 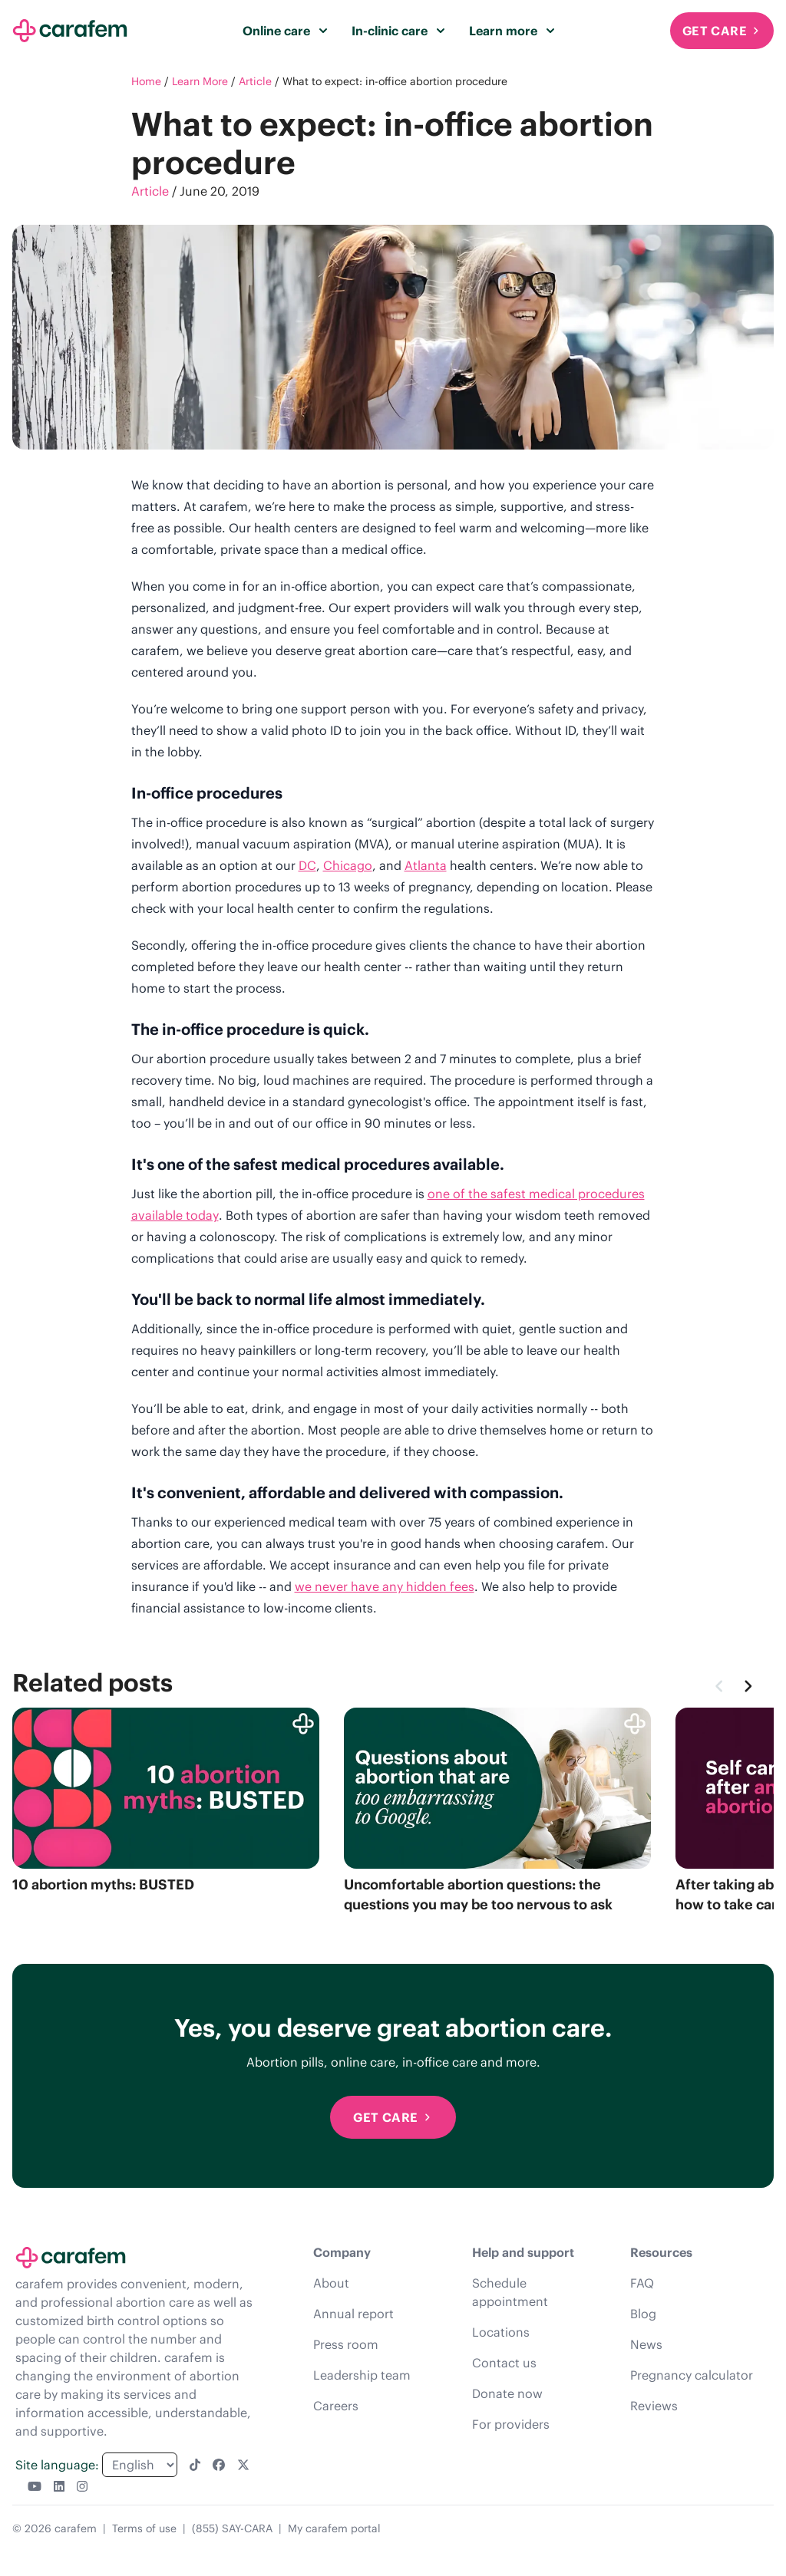 I want to click on Donate now, so click(x=507, y=2393).